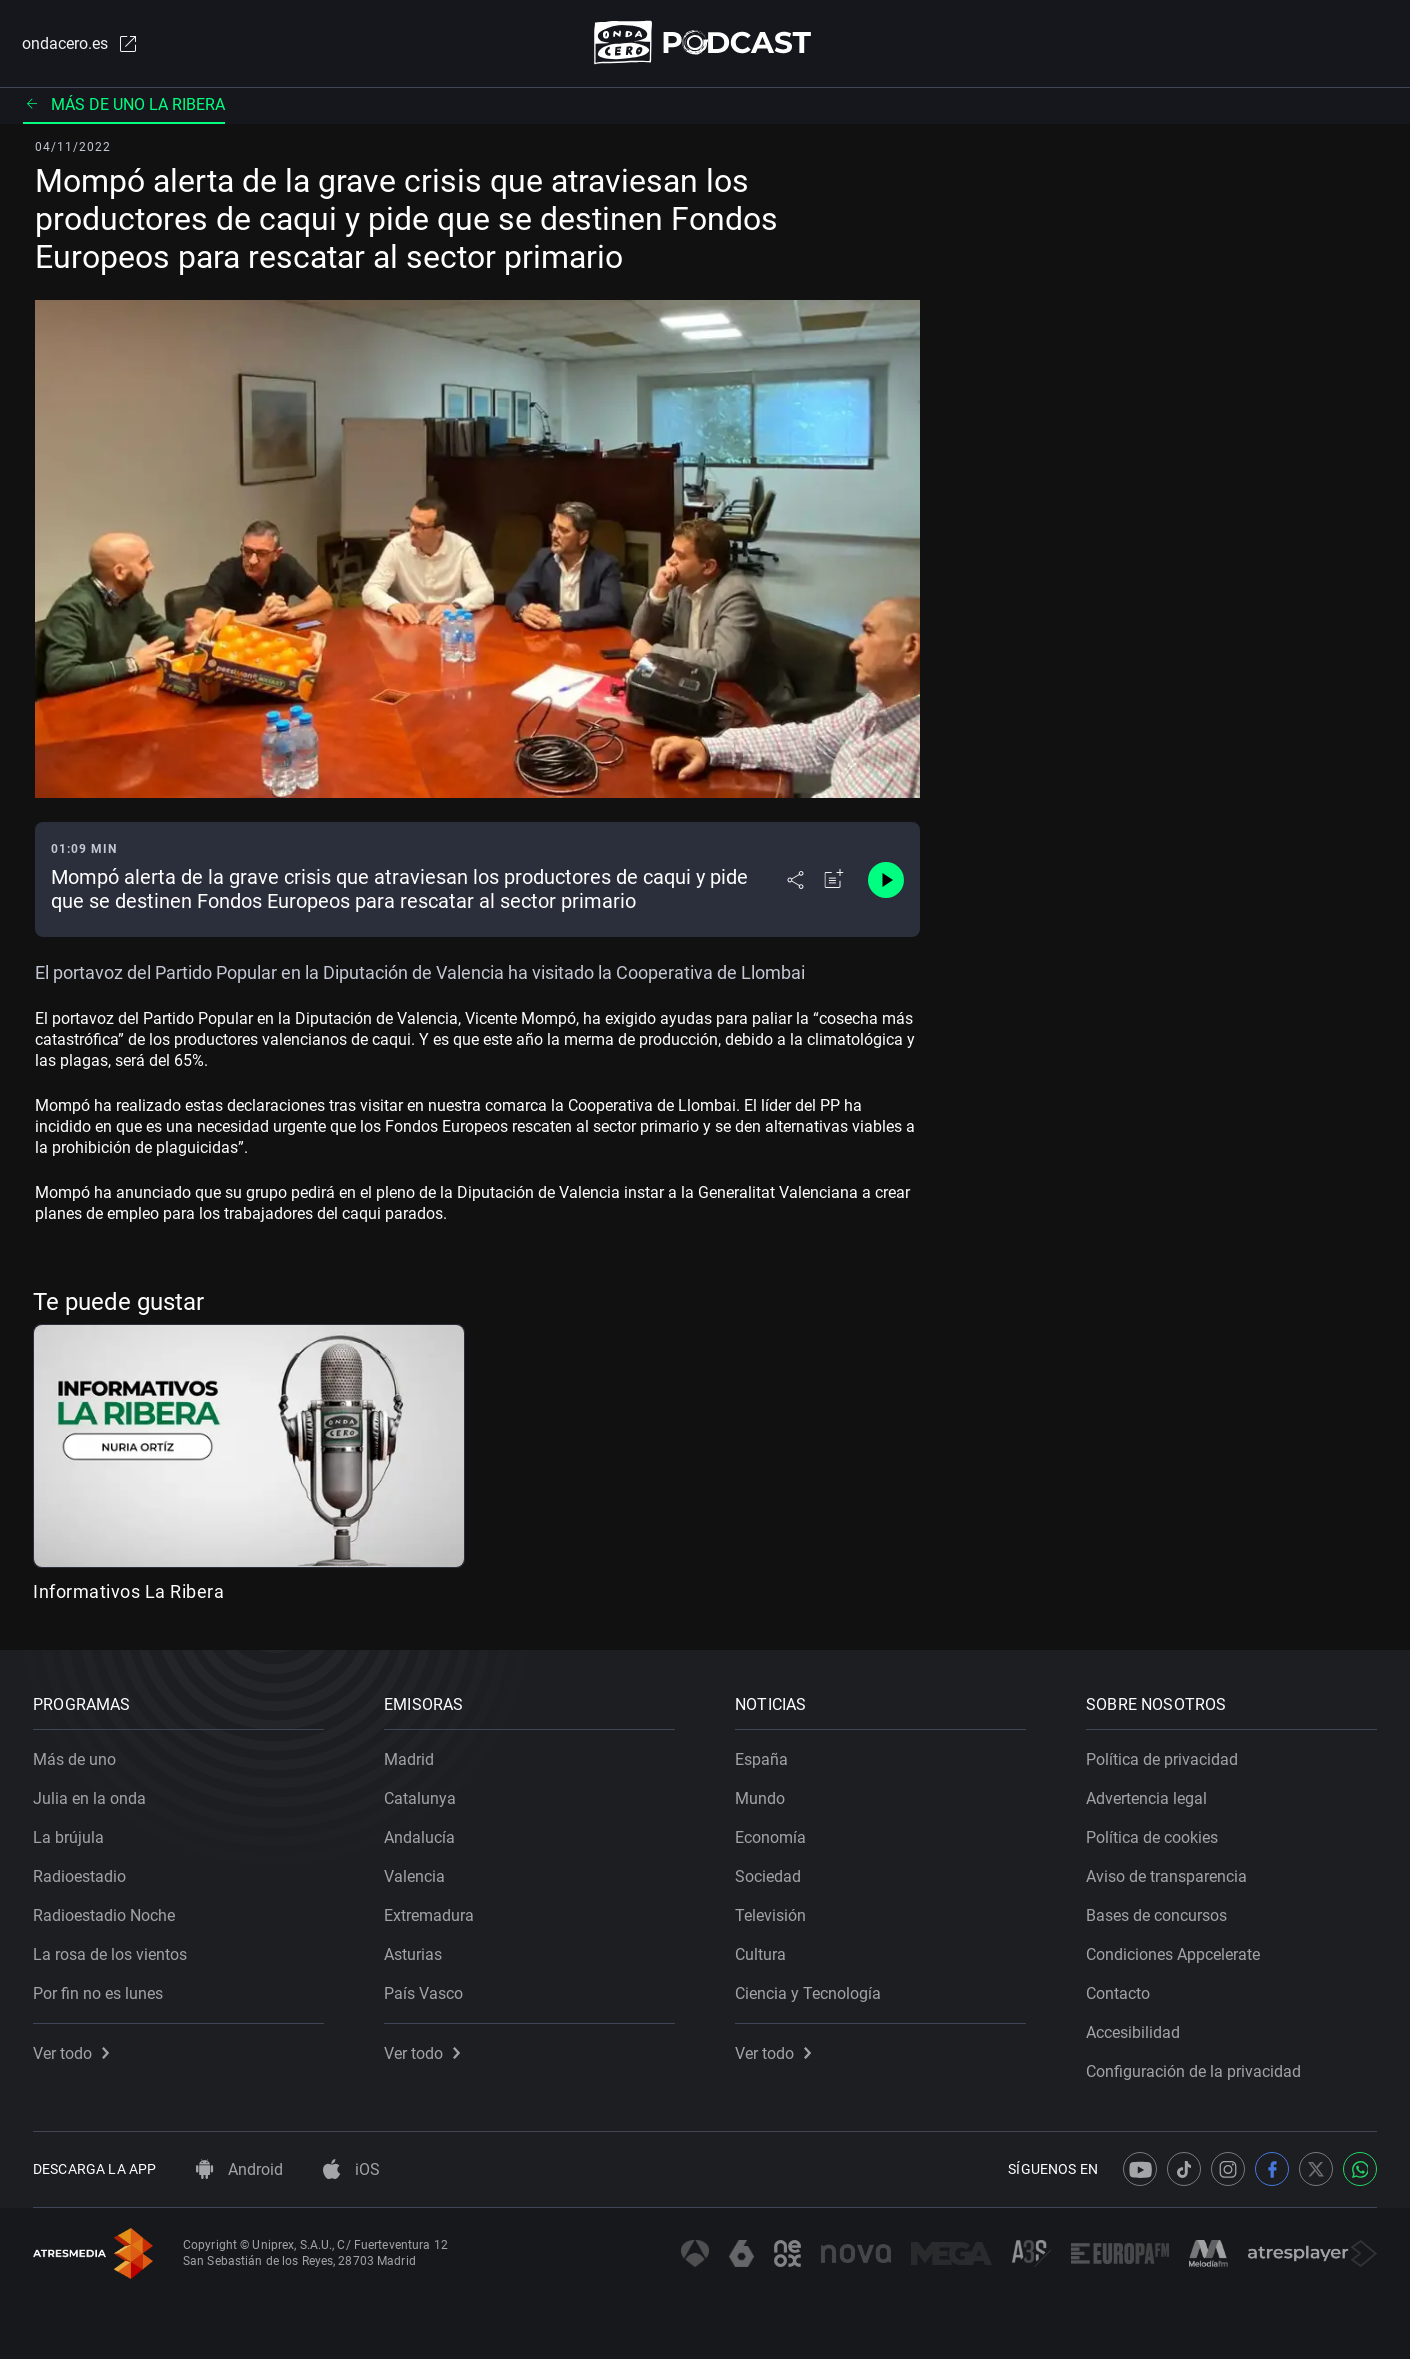  I want to click on Condiciones Appcelerate, so click(1173, 1954).